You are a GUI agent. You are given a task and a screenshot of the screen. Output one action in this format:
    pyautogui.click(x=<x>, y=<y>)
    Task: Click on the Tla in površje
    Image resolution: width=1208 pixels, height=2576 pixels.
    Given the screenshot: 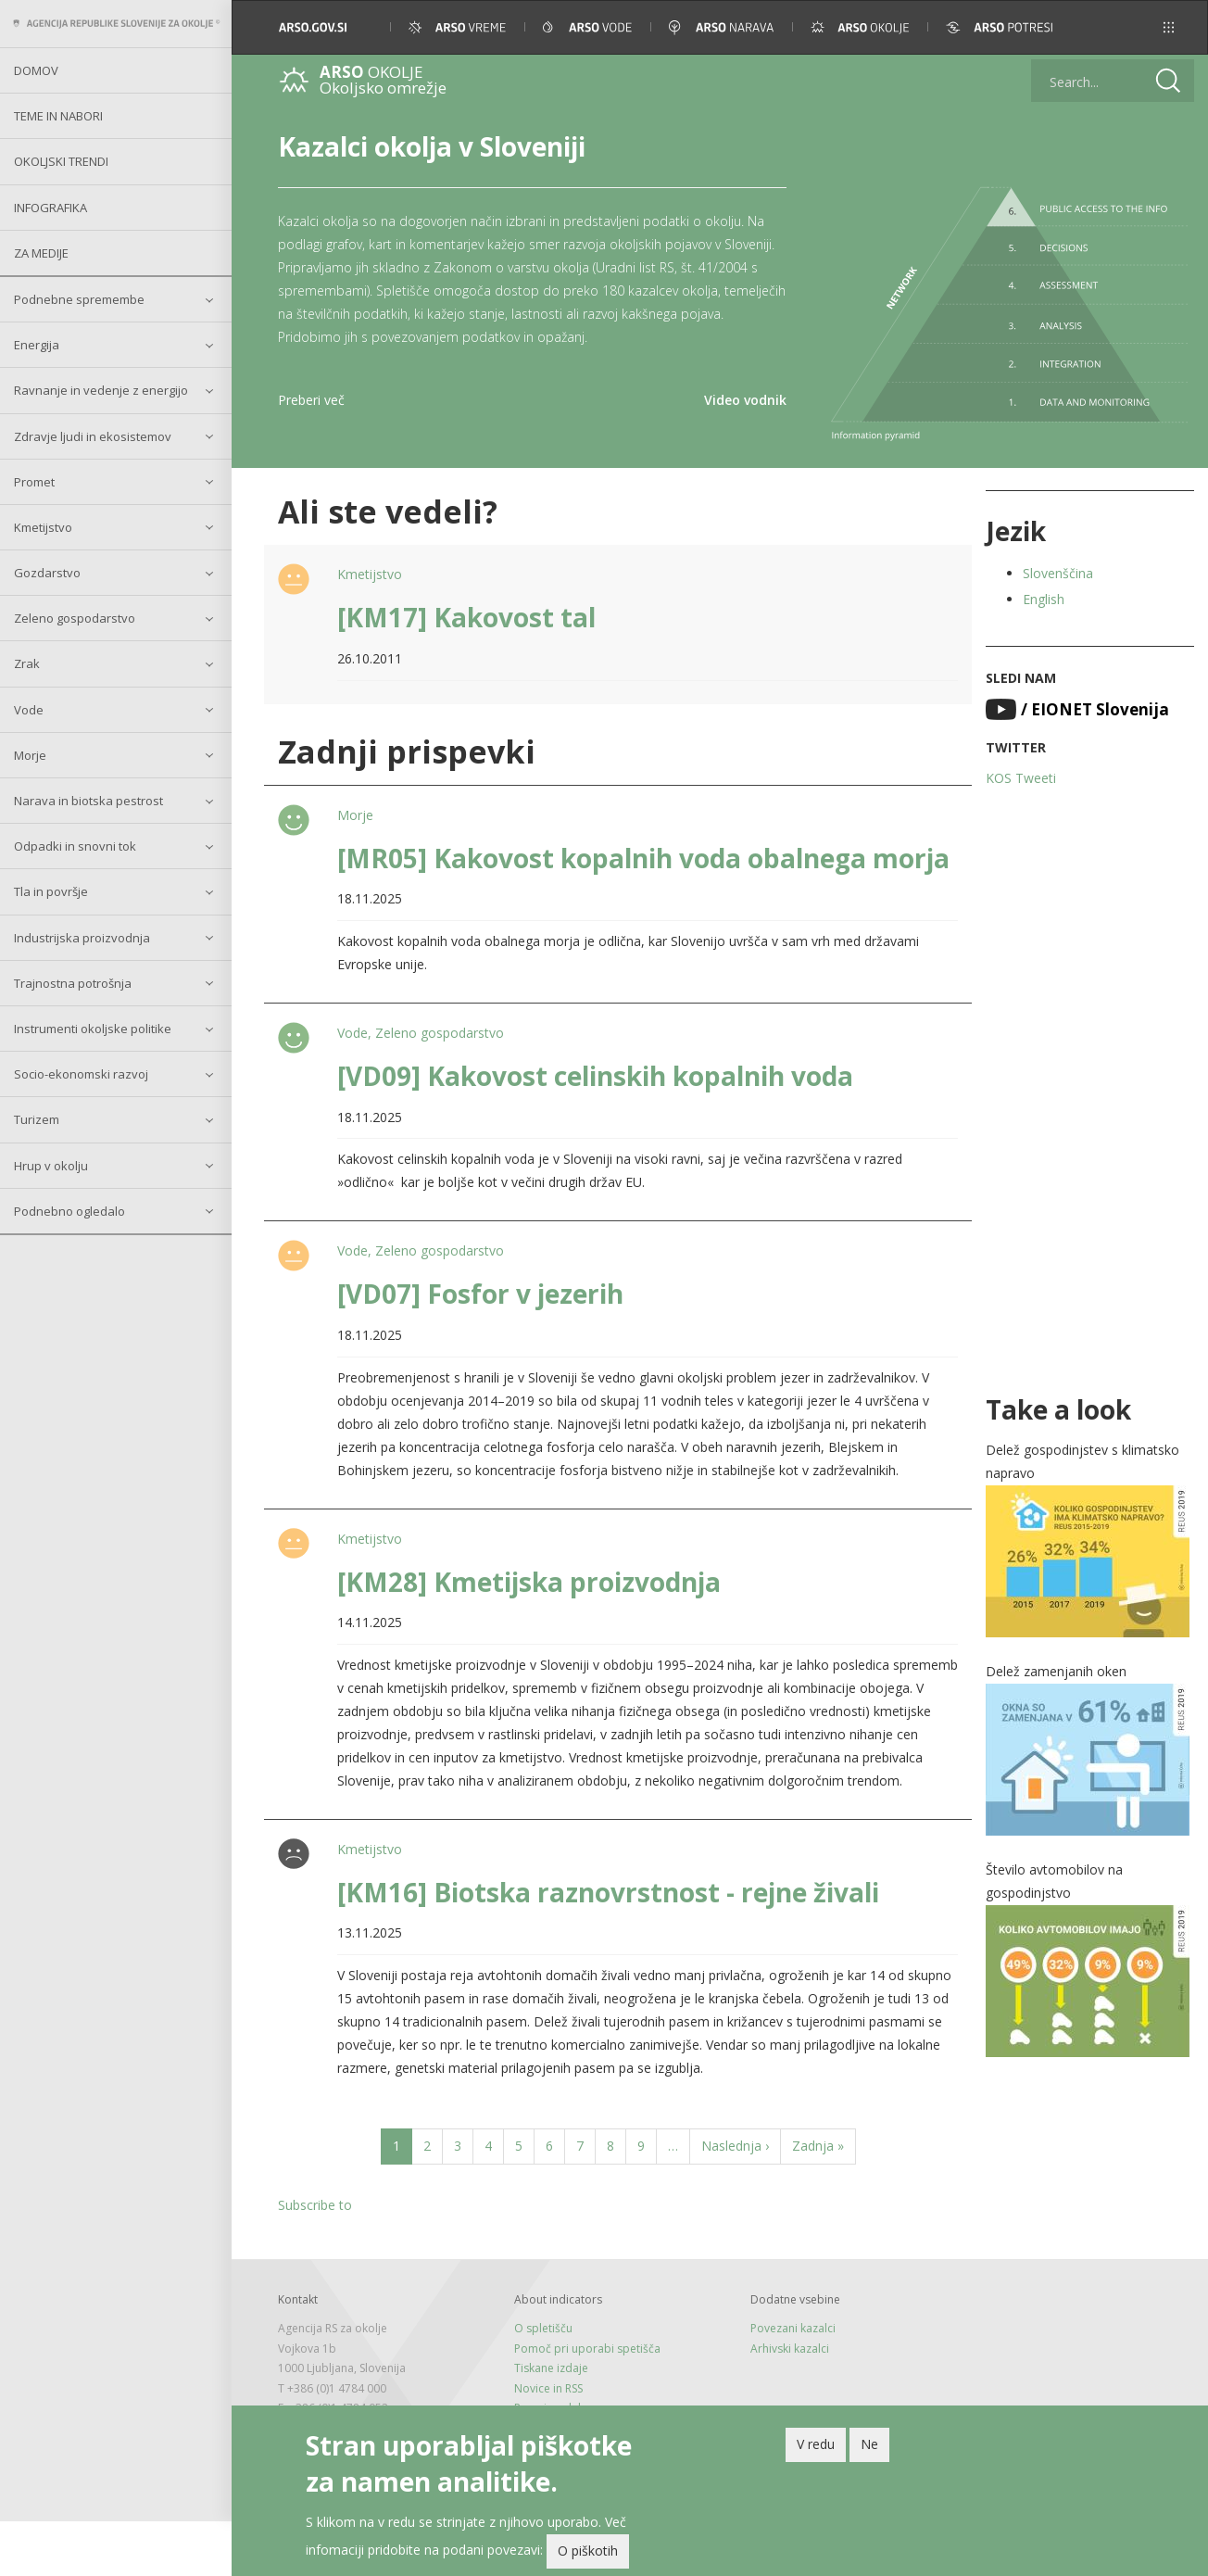 What is the action you would take?
    pyautogui.click(x=51, y=891)
    